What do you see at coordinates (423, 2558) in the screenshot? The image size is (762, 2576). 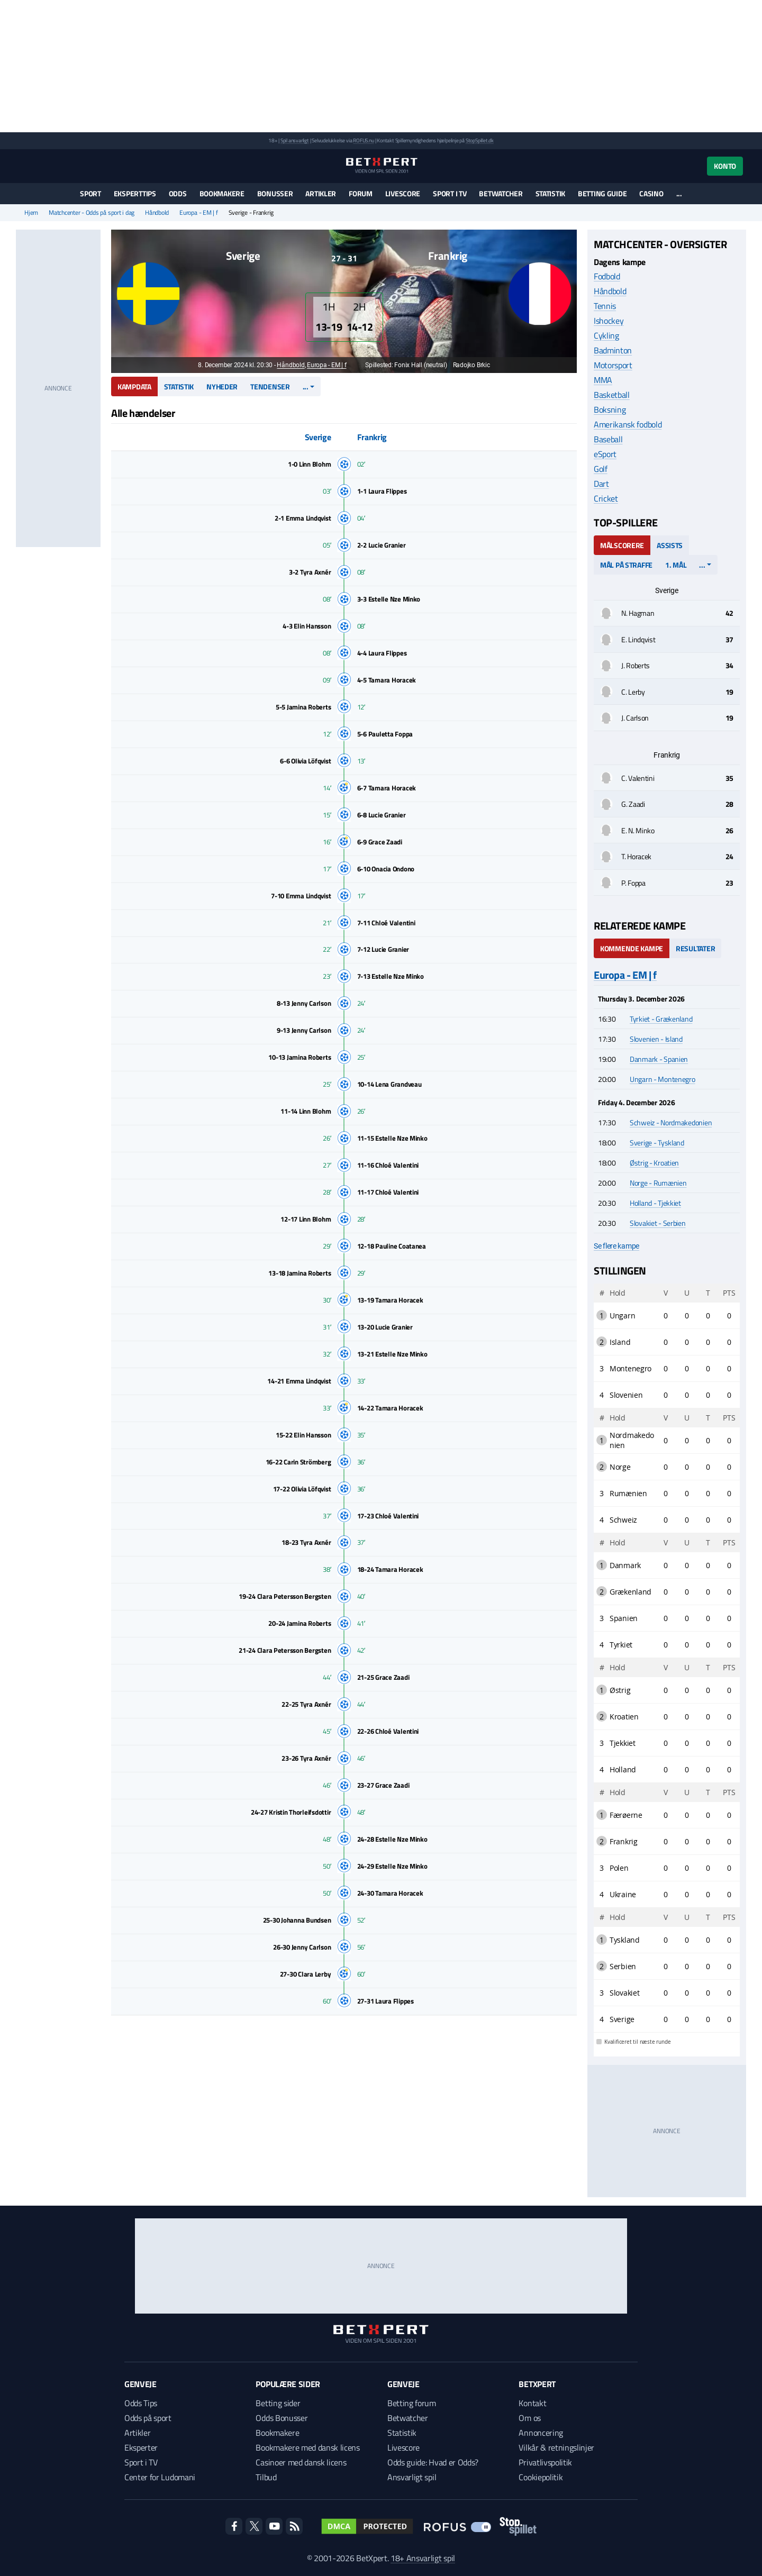 I see `18+ Ansvarligt spil` at bounding box center [423, 2558].